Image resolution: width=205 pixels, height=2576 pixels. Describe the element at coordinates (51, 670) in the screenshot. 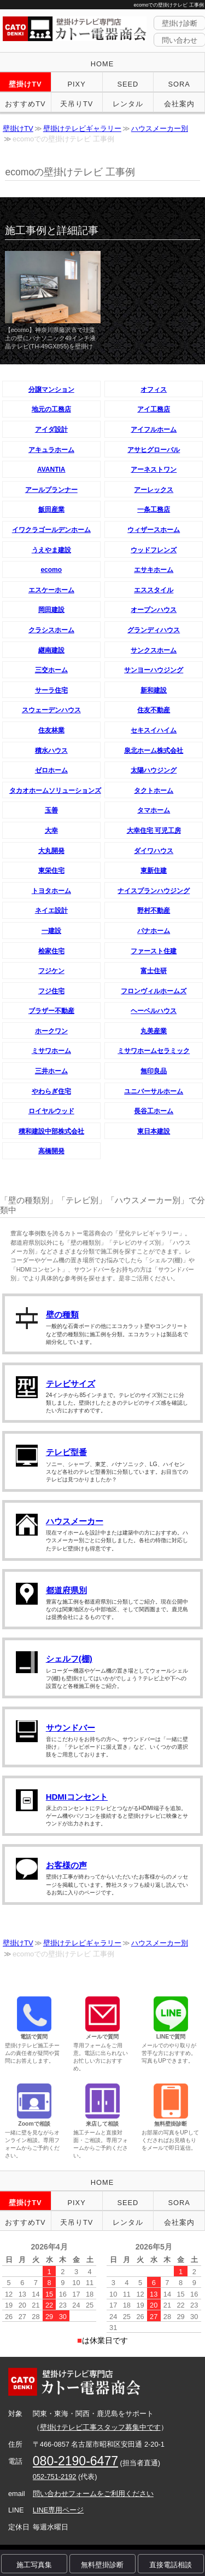

I see `三交ホーム` at that location.